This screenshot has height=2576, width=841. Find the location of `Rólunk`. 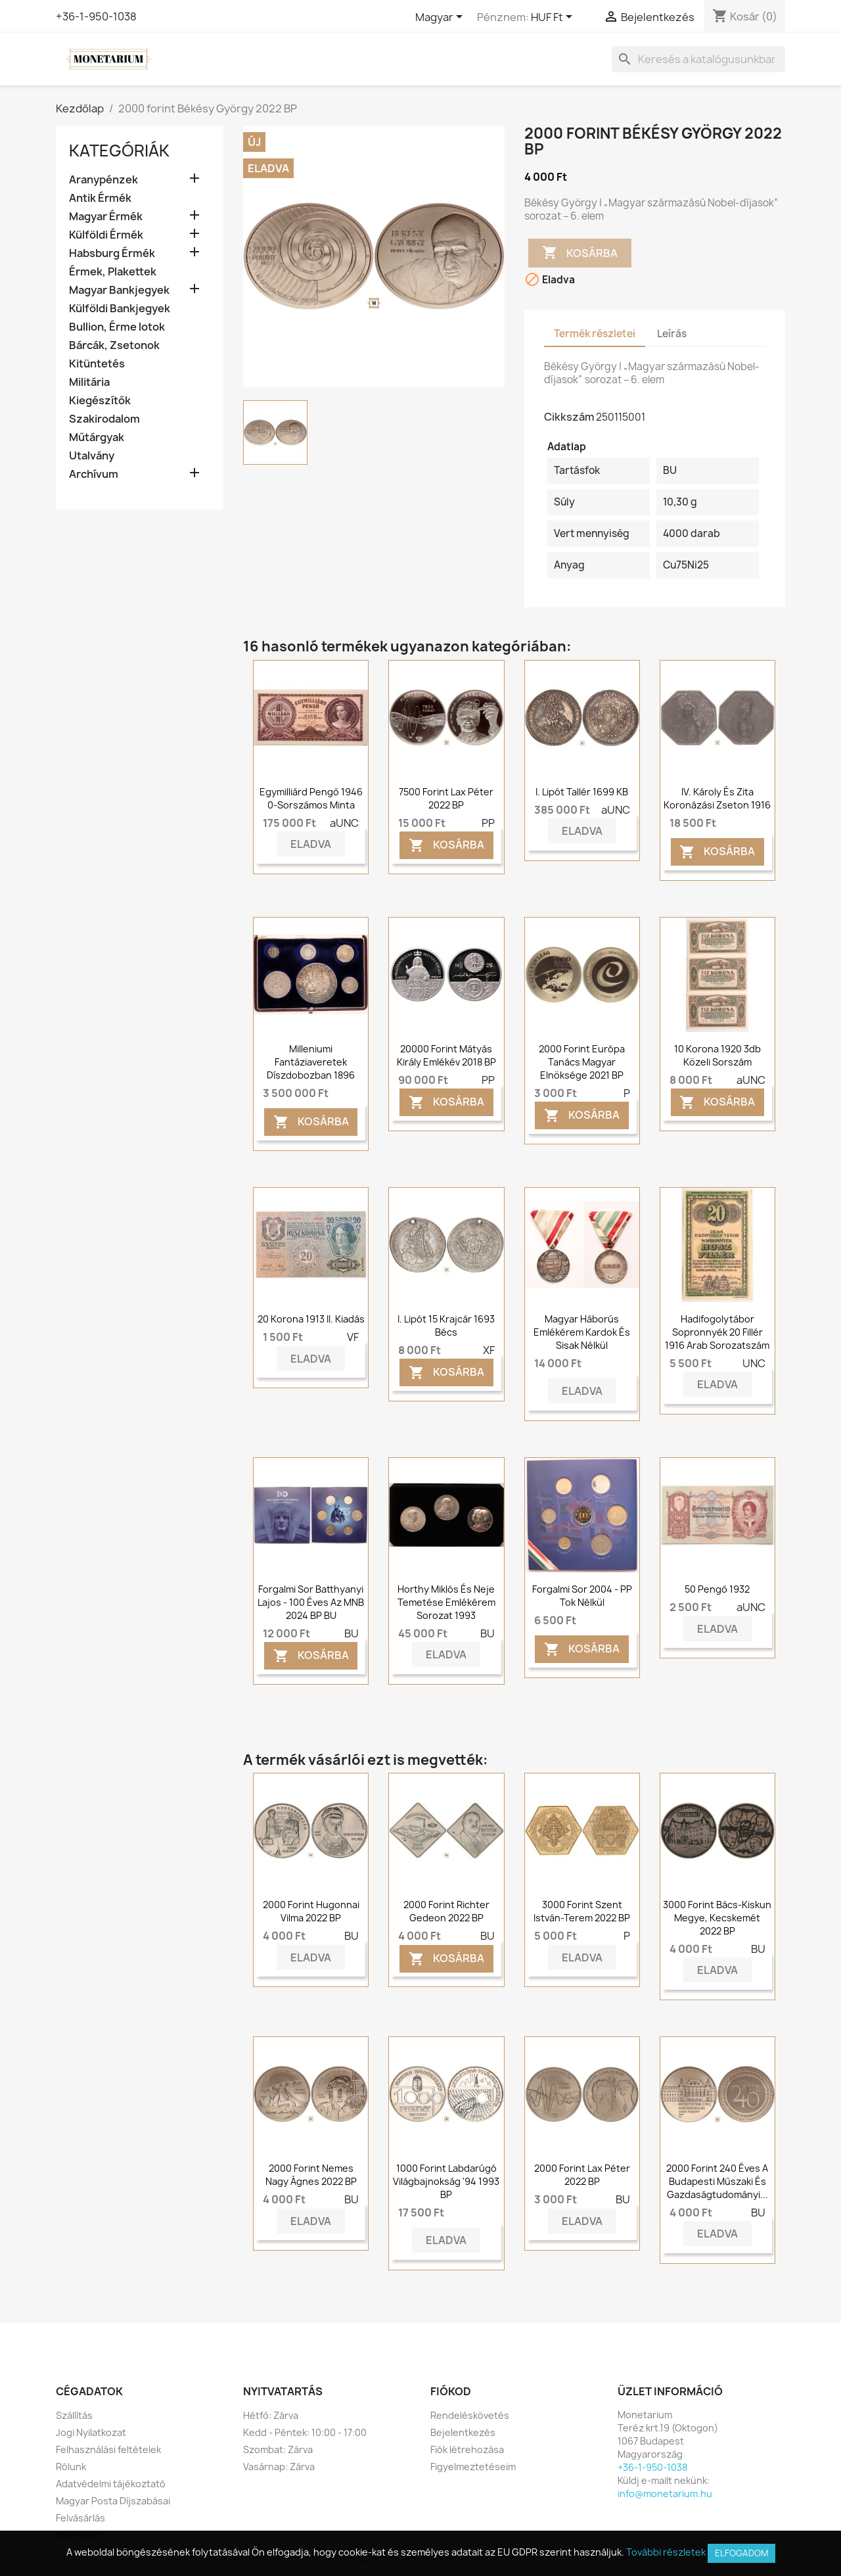

Rólunk is located at coordinates (71, 2466).